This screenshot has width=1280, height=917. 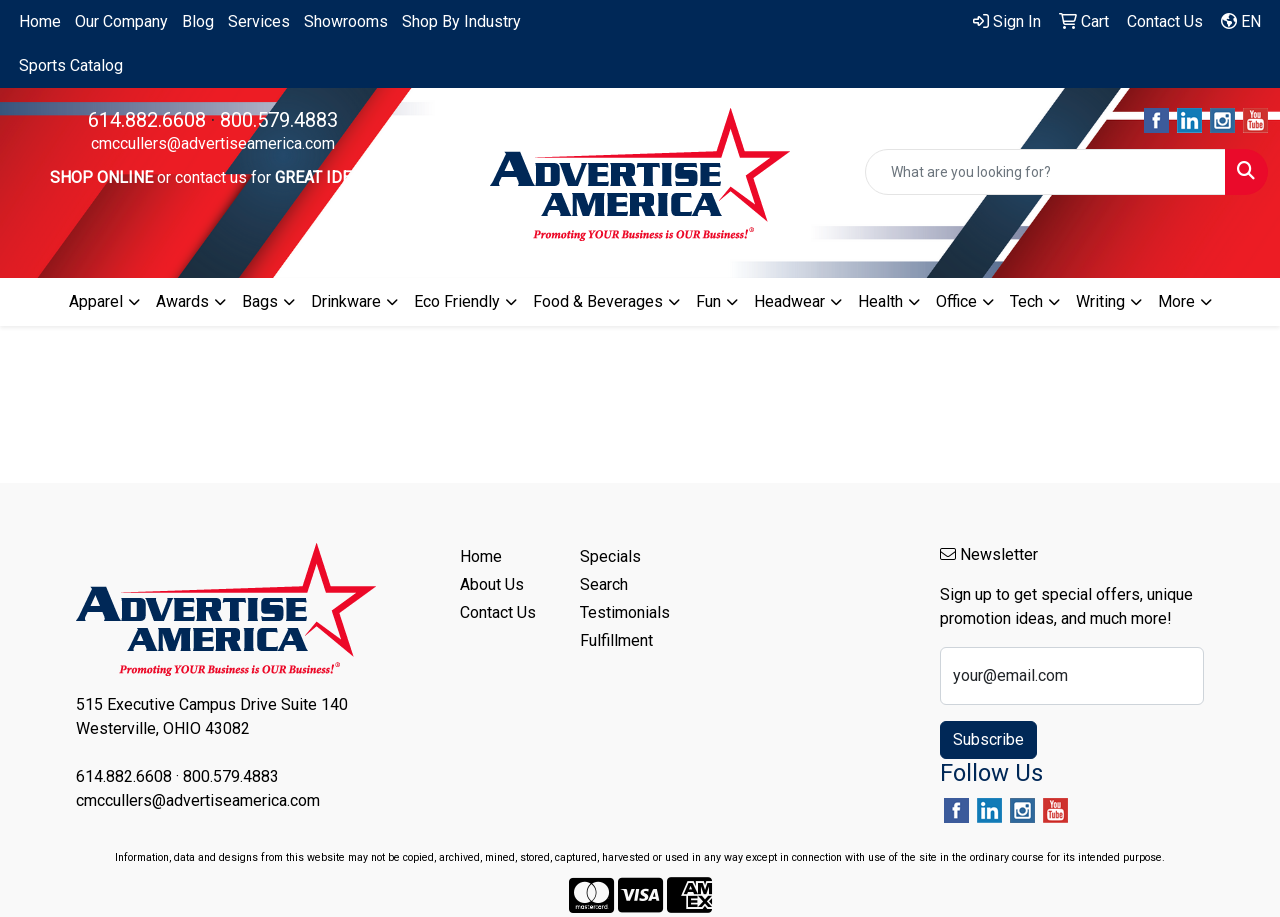 I want to click on cmccullers@advertiseamerica.com, so click(x=213, y=143).